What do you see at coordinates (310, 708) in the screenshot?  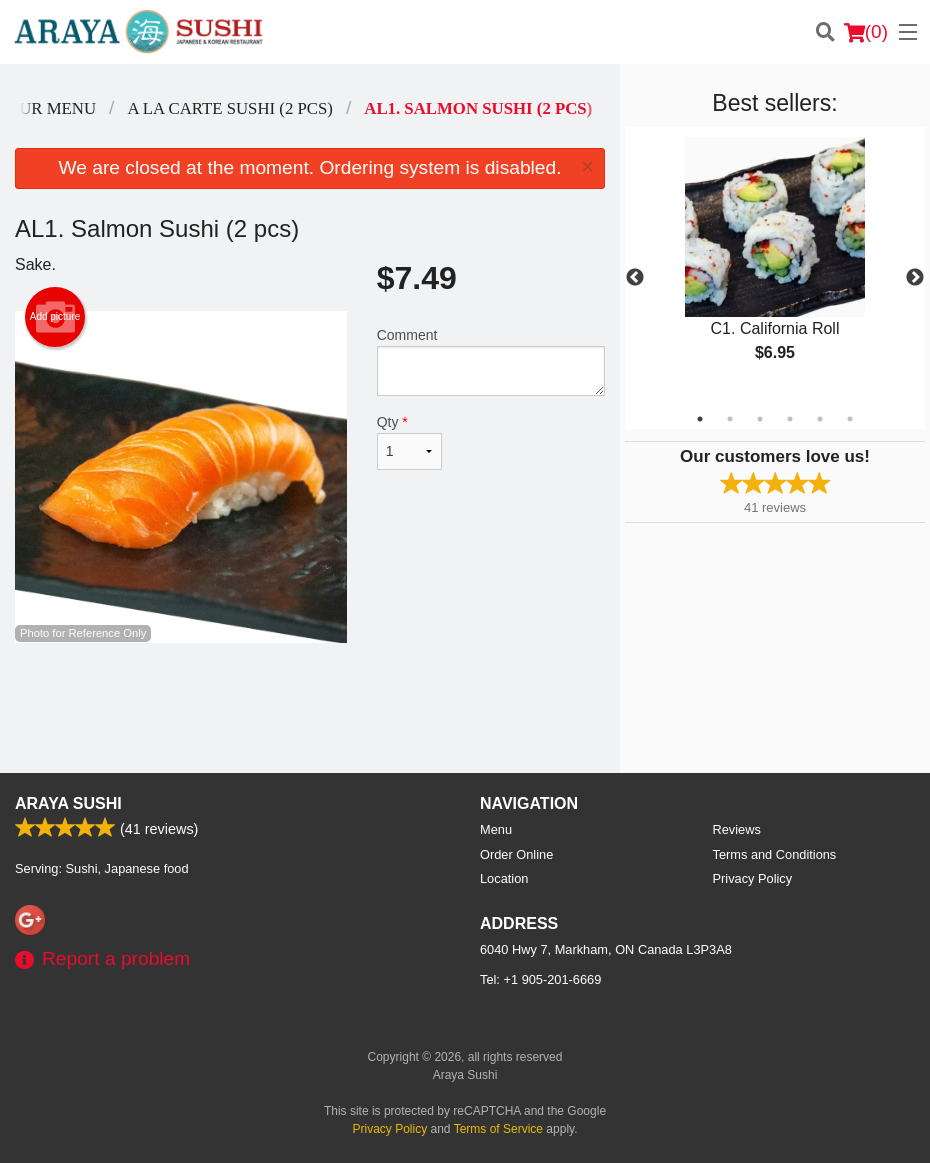 I see `[Advertisement]` at bounding box center [310, 708].